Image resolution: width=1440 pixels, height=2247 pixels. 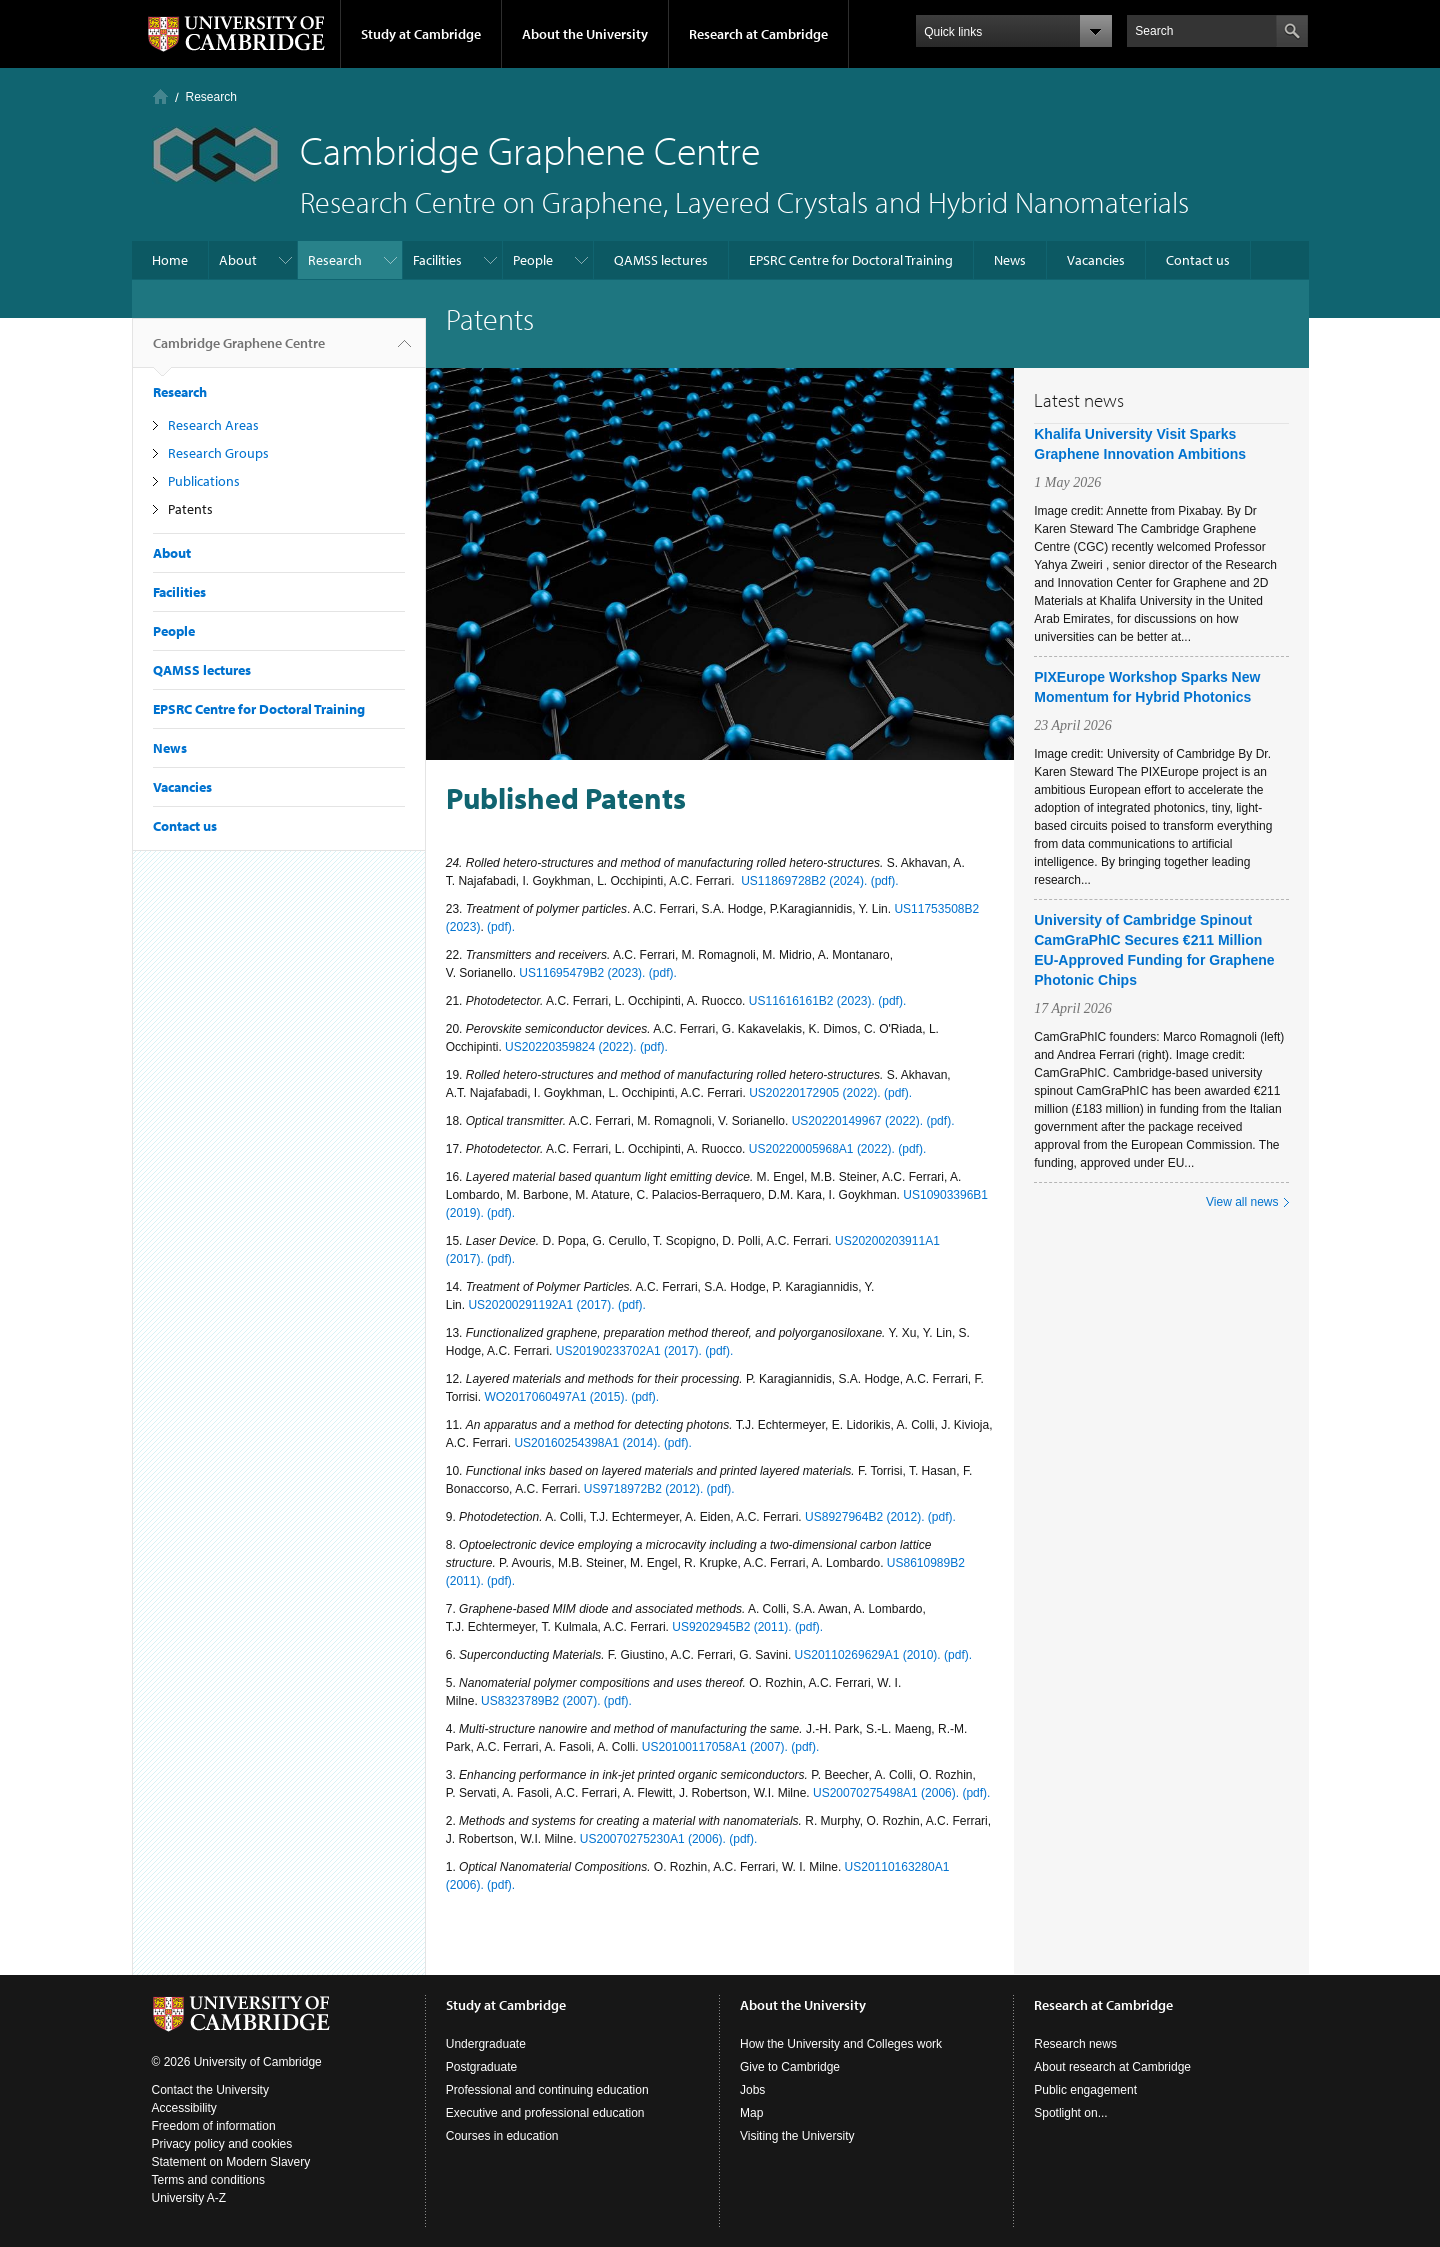 What do you see at coordinates (211, 97) in the screenshot?
I see `Research` at bounding box center [211, 97].